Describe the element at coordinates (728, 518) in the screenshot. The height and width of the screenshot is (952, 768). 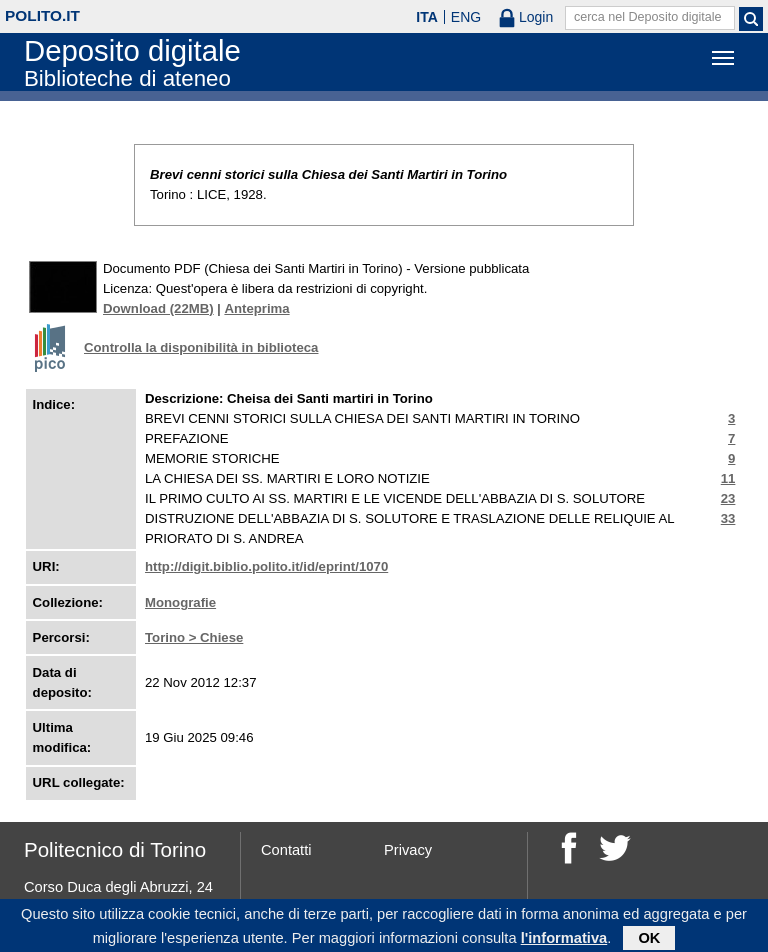
I see `33` at that location.